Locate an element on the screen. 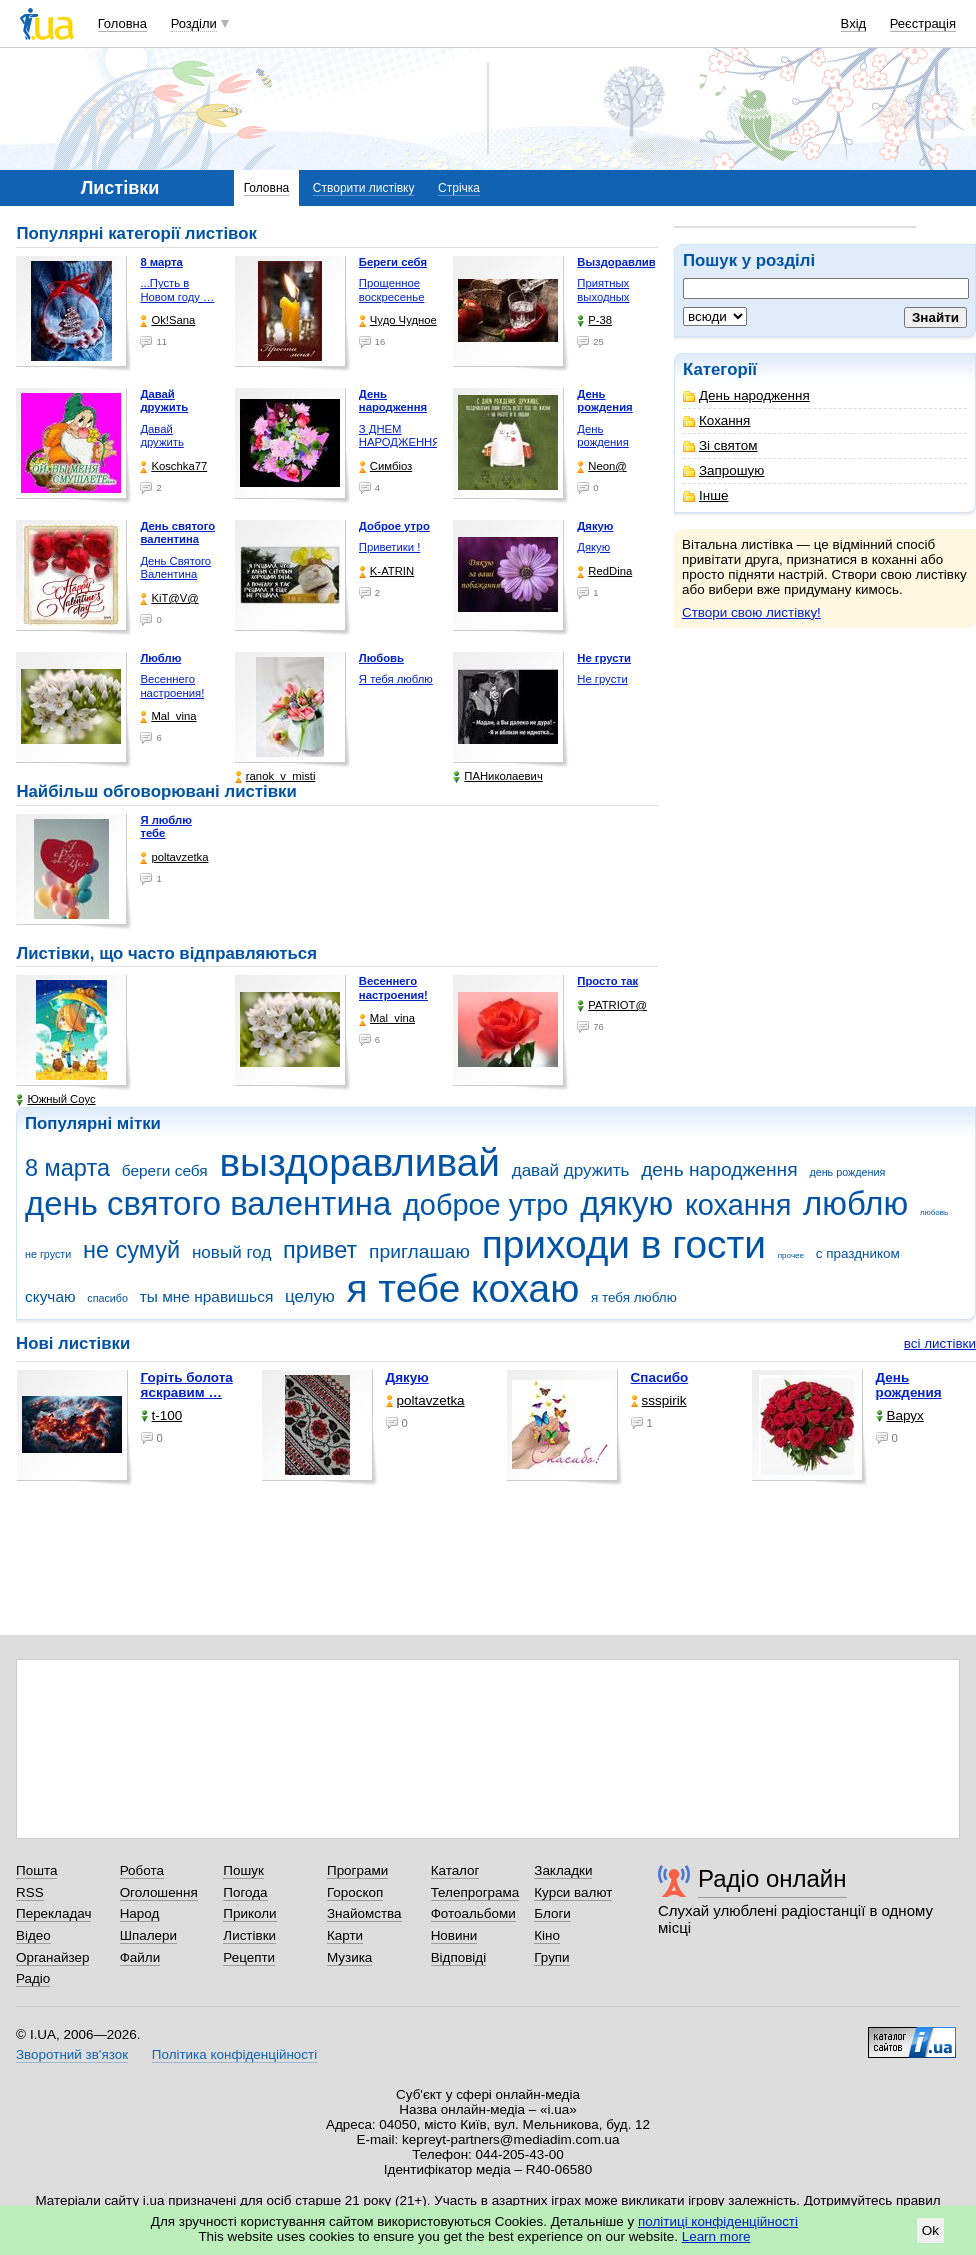 The image size is (976, 2255). Learn more is located at coordinates (716, 2236).